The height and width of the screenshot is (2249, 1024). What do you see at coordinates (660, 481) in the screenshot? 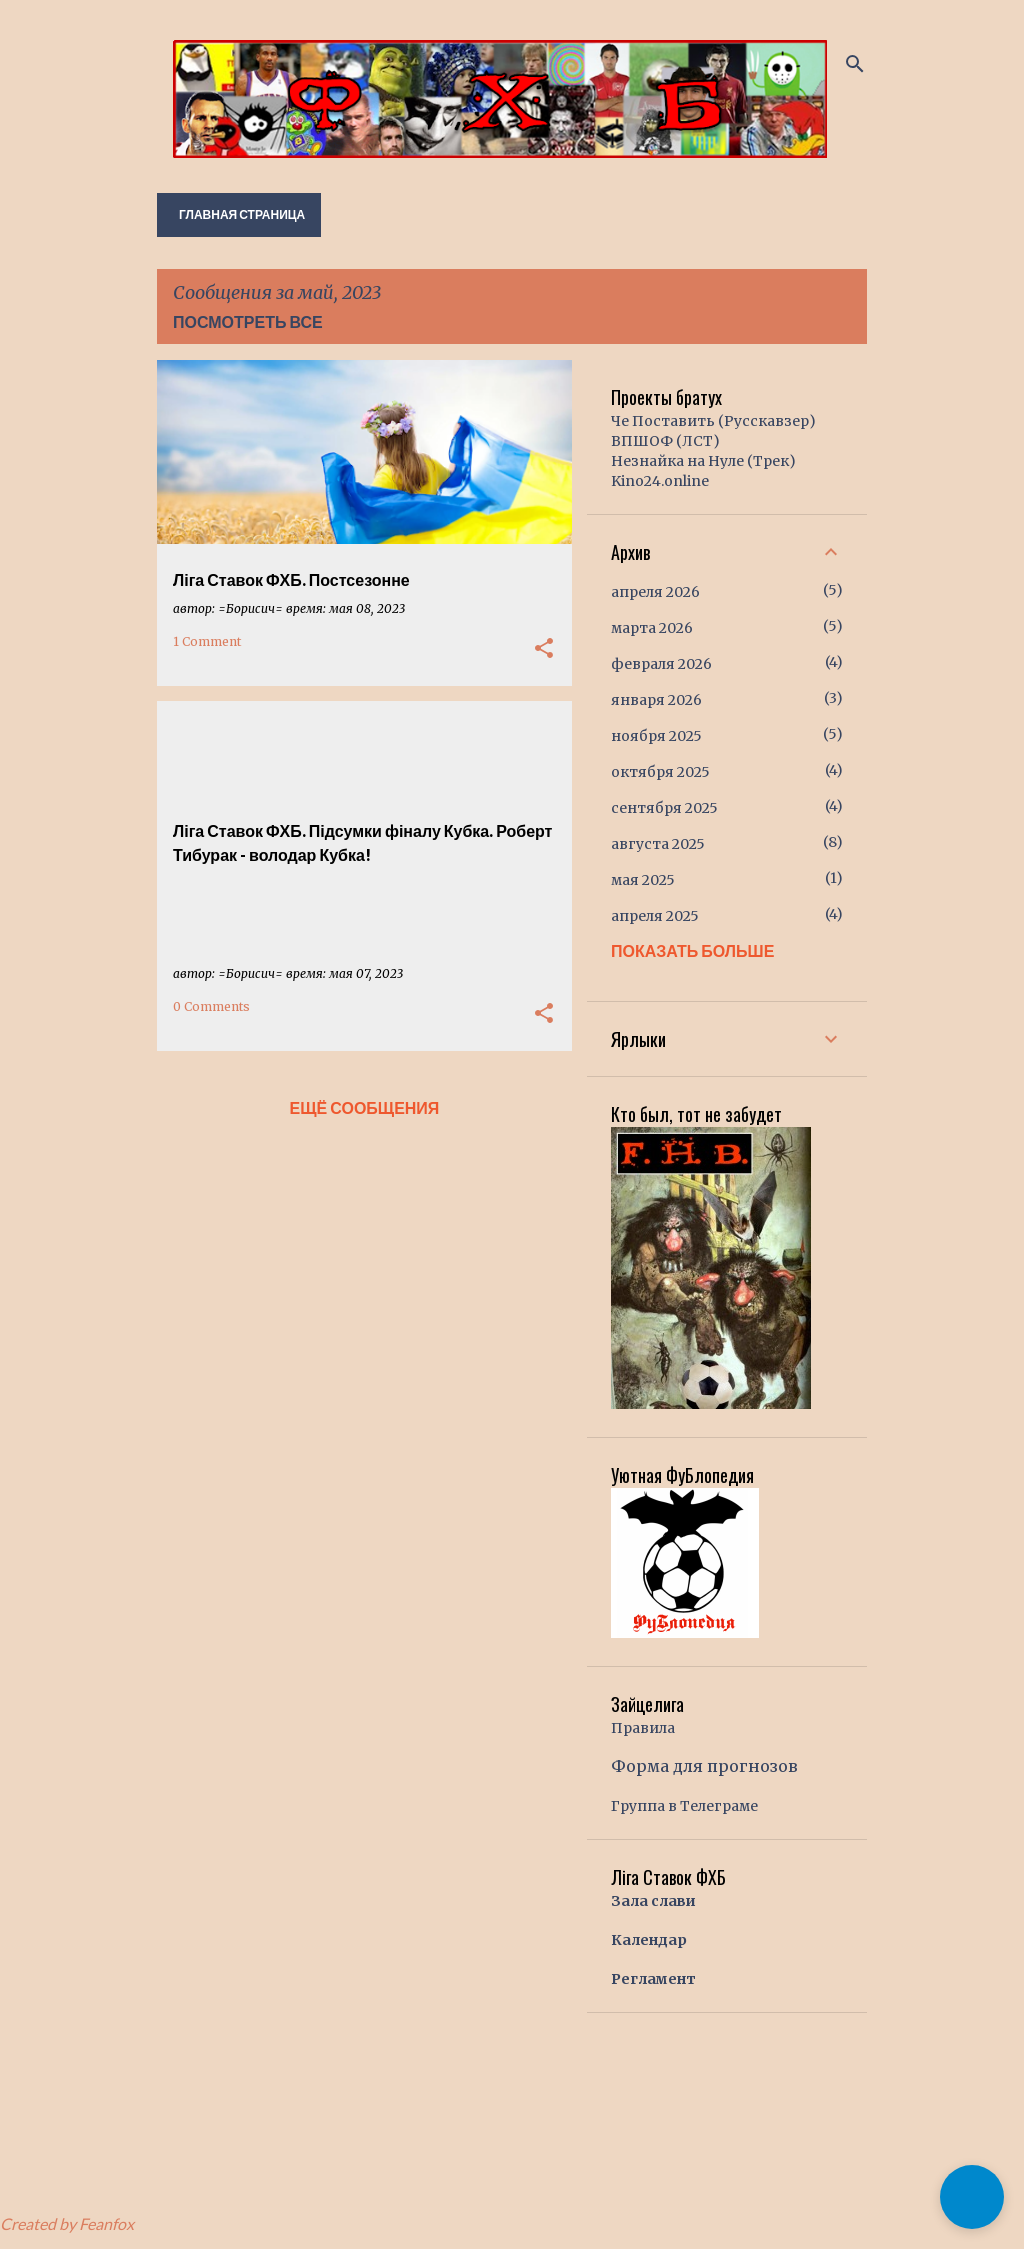
I see `Kino24.online` at bounding box center [660, 481].